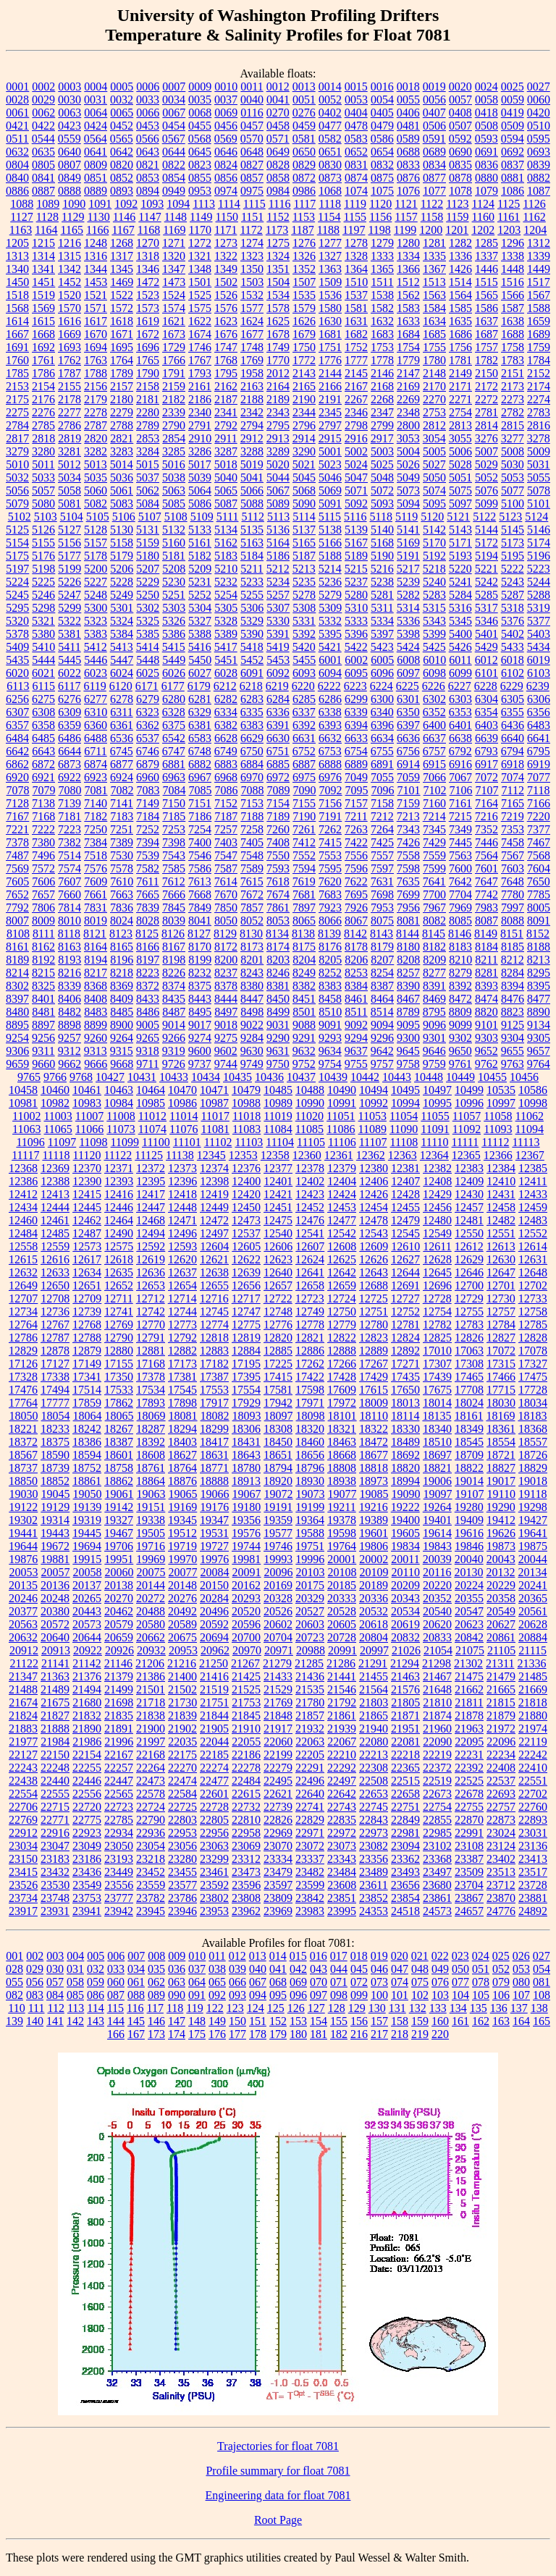 Image resolution: width=556 pixels, height=2576 pixels. I want to click on 20804, so click(373, 1637).